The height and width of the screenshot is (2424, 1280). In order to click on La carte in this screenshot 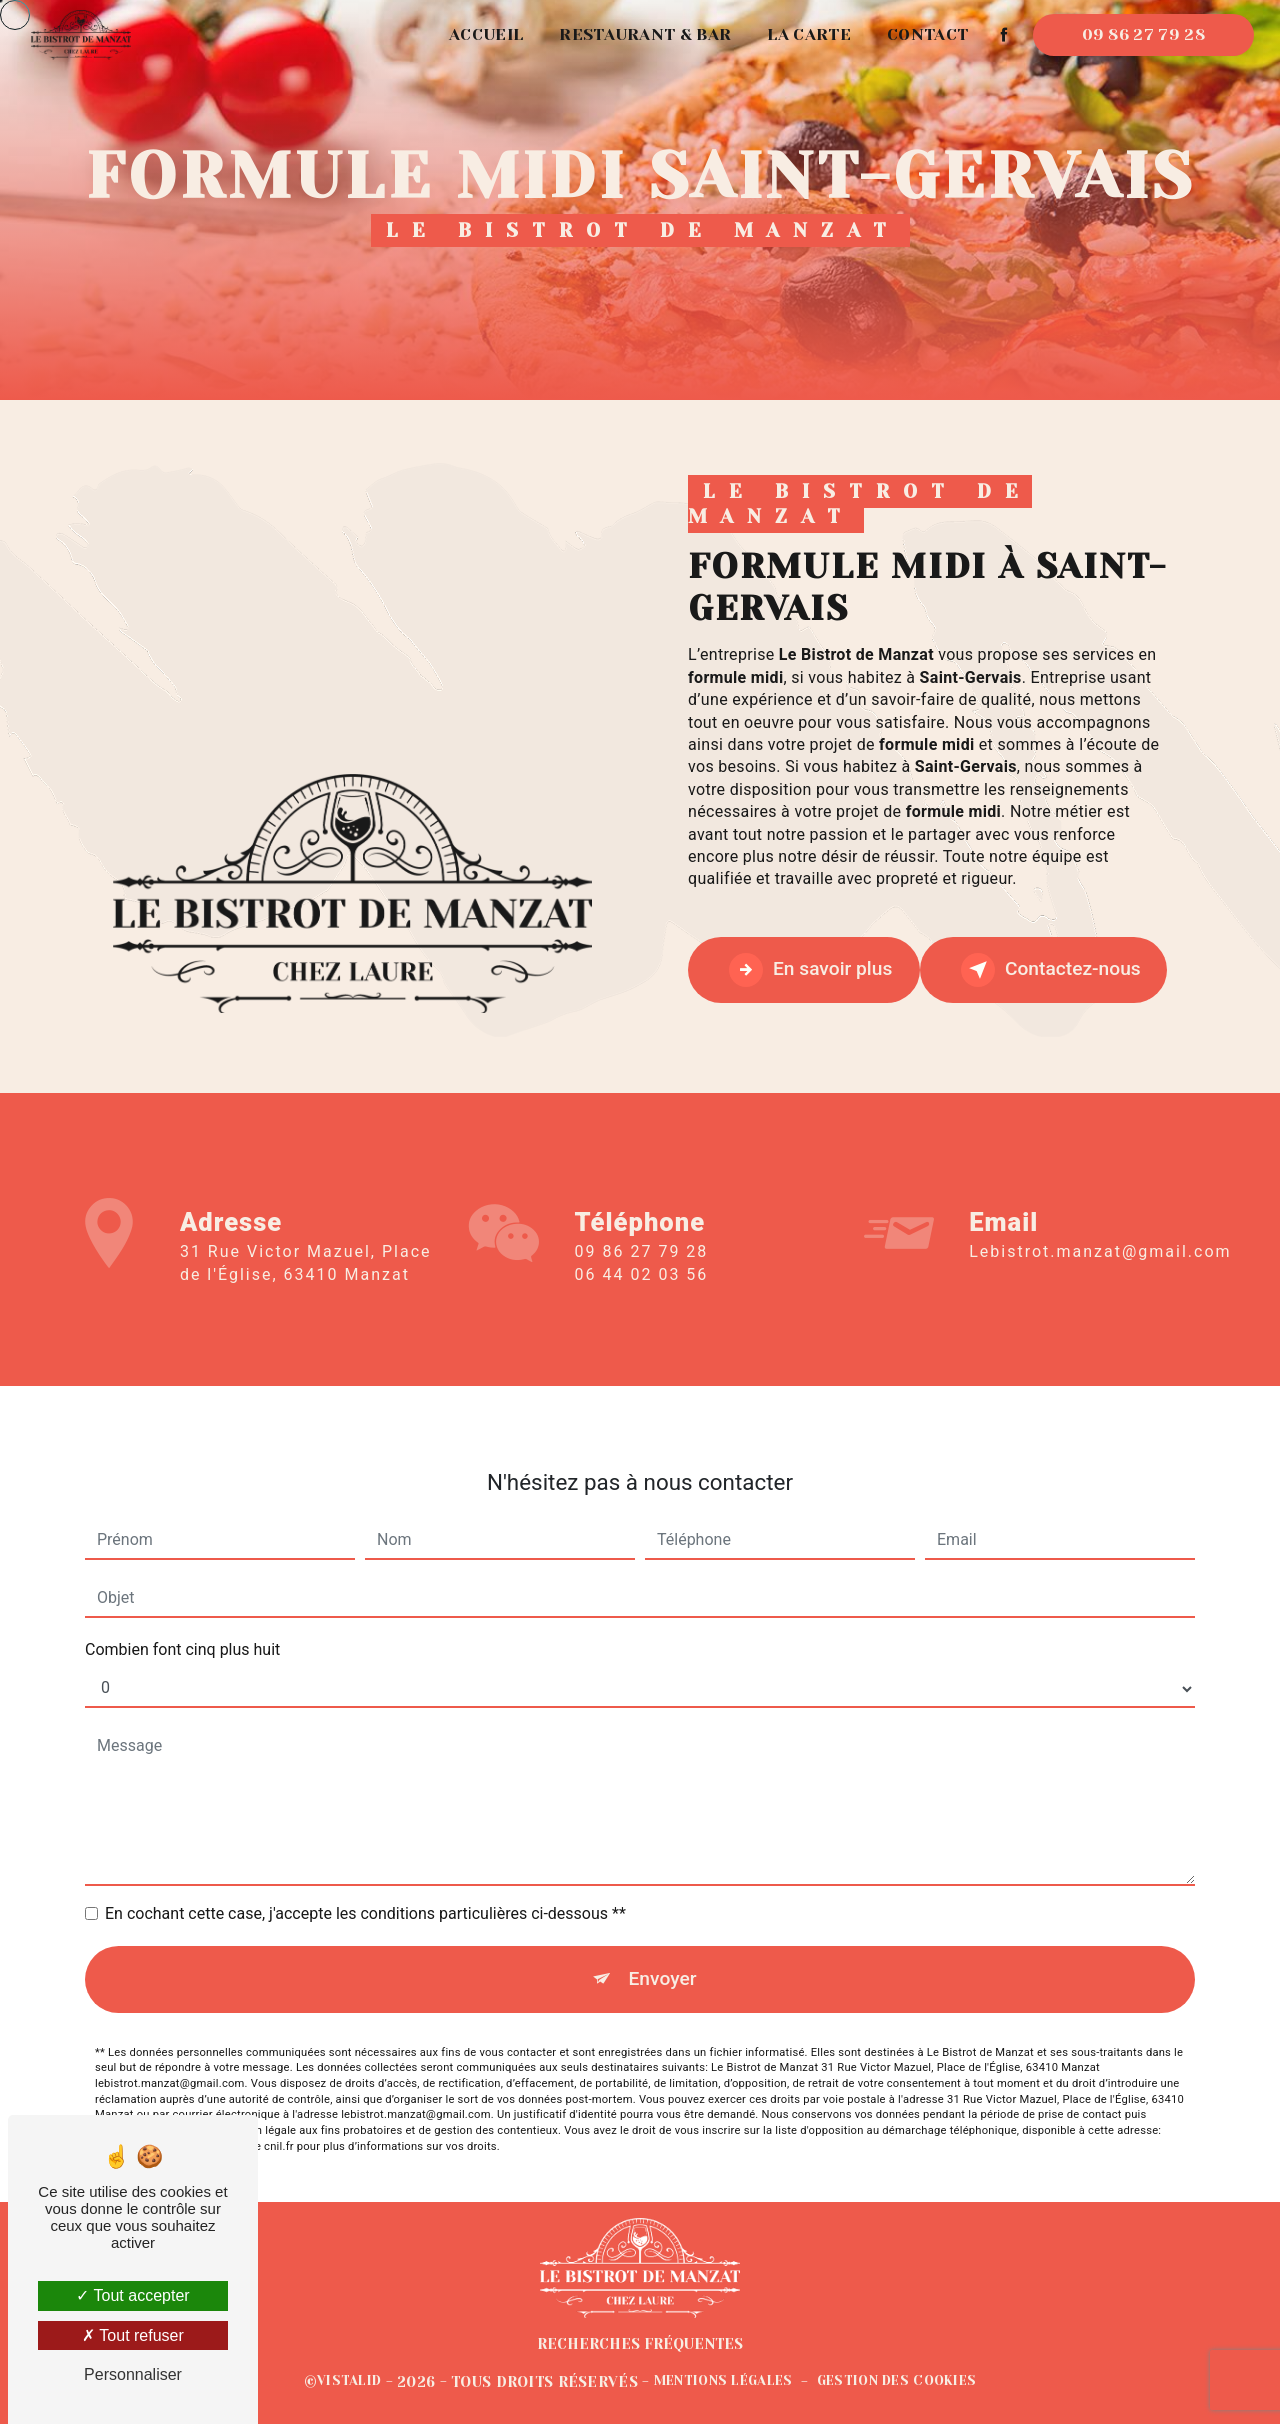, I will do `click(809, 34)`.